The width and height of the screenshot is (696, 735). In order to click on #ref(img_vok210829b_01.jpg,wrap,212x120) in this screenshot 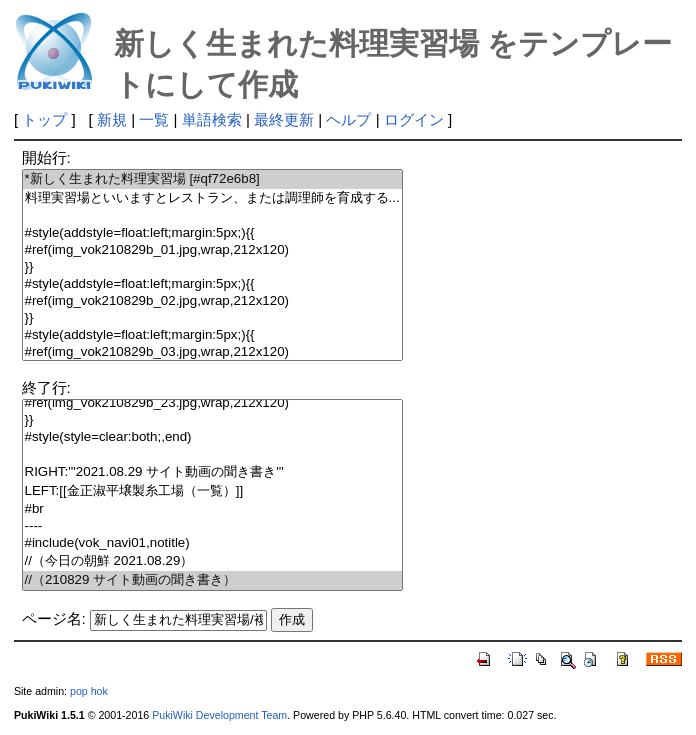, I will do `click(212, 250)`.